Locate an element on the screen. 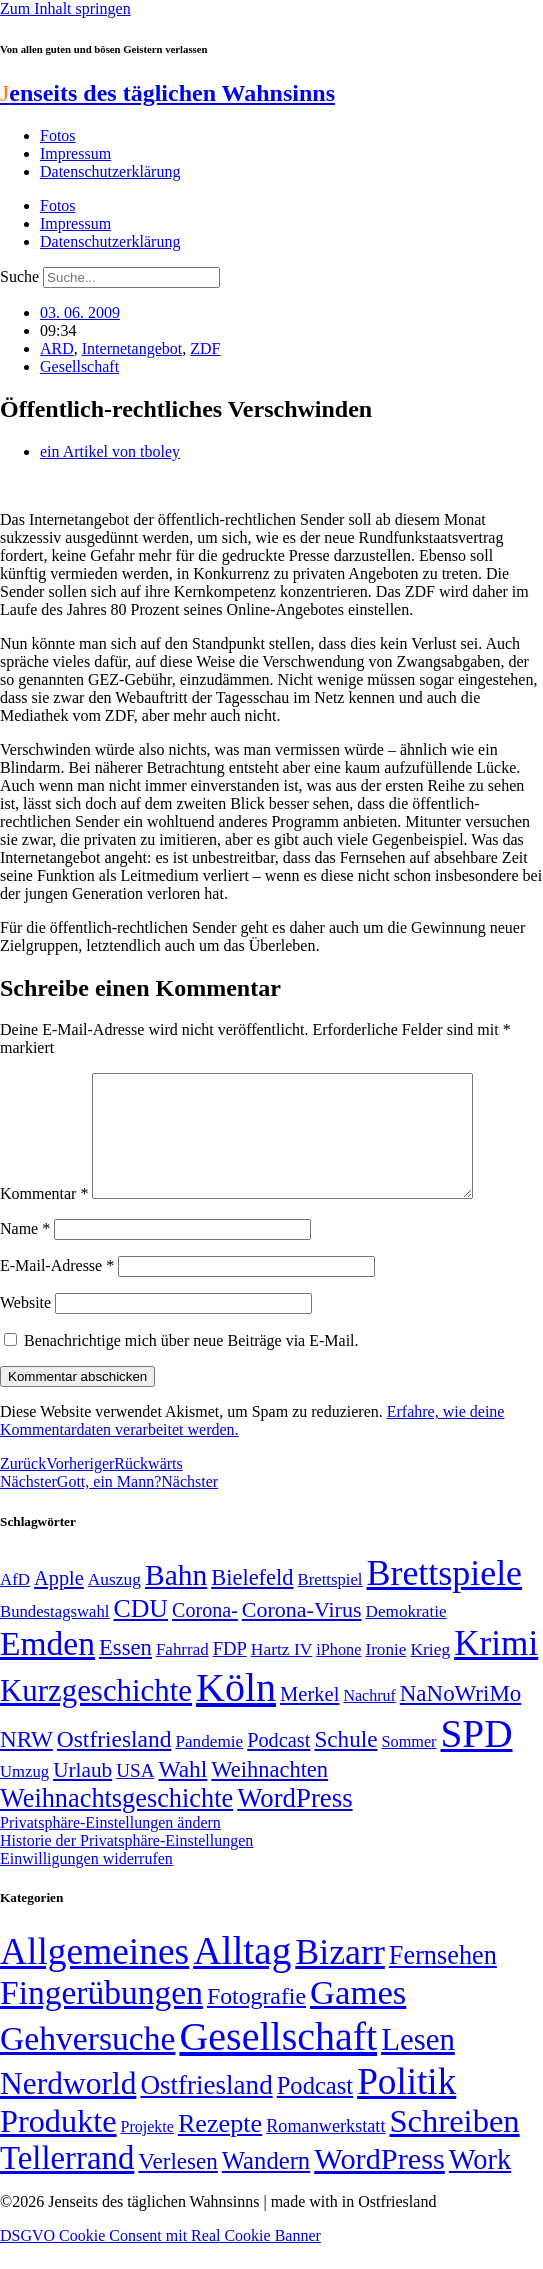 This screenshot has height=2269, width=543. Weihnachtsgeschichte [Weihnachtsgeschichte (123 Einträge)] is located at coordinates (116, 1822).